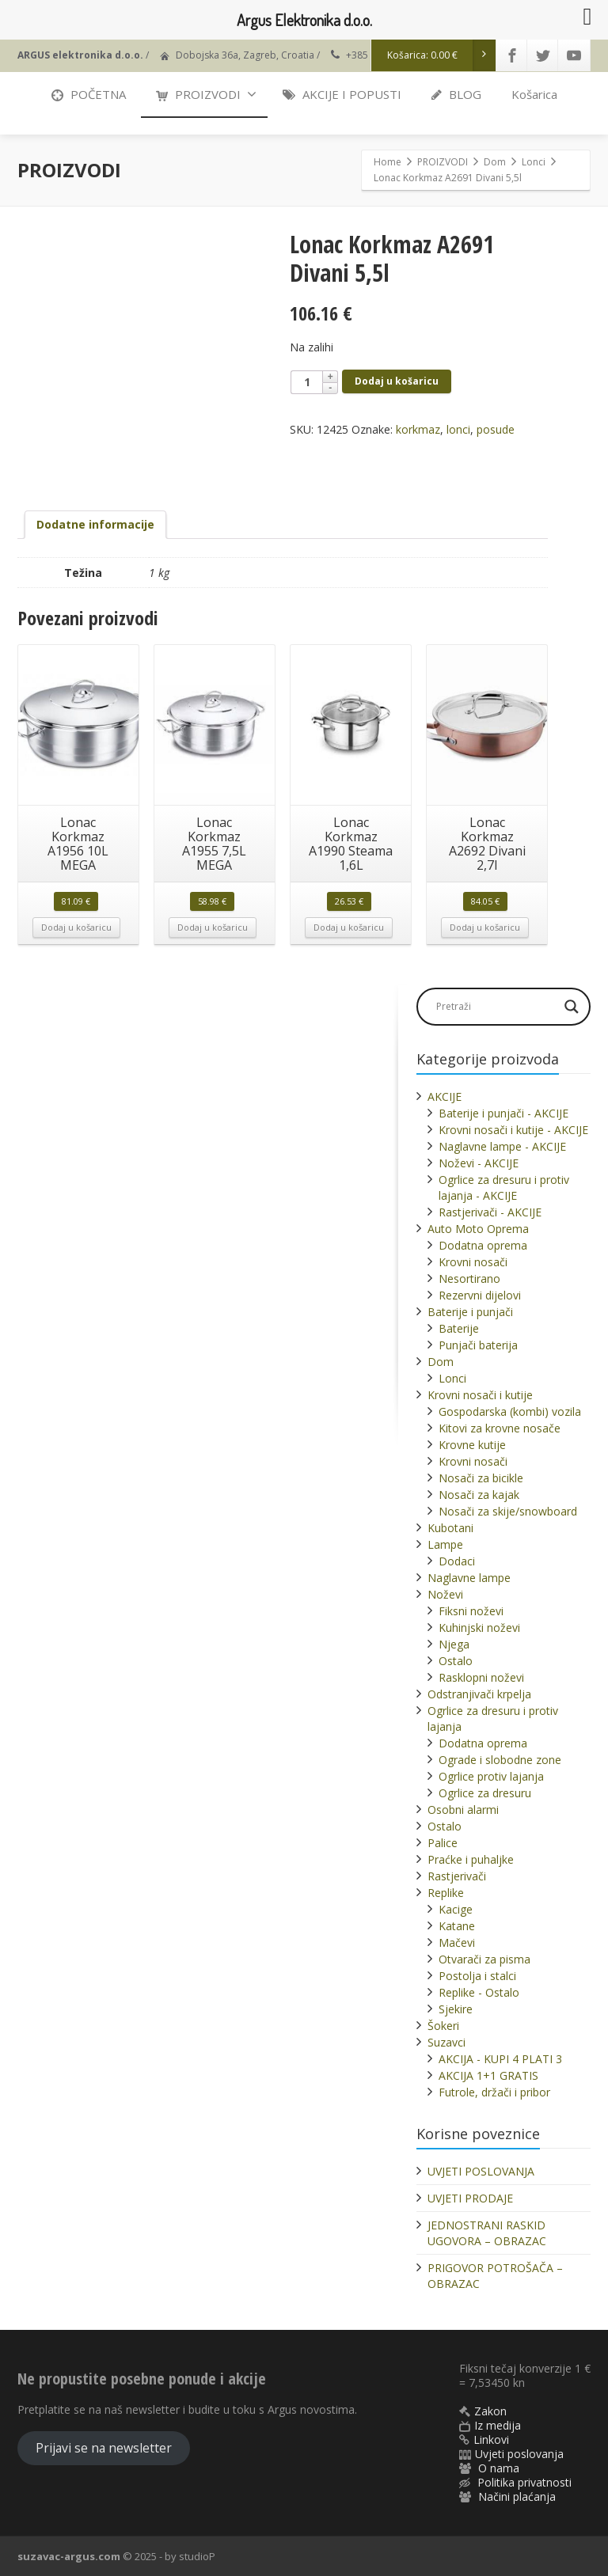  Describe the element at coordinates (454, 1644) in the screenshot. I see `Njega` at that location.